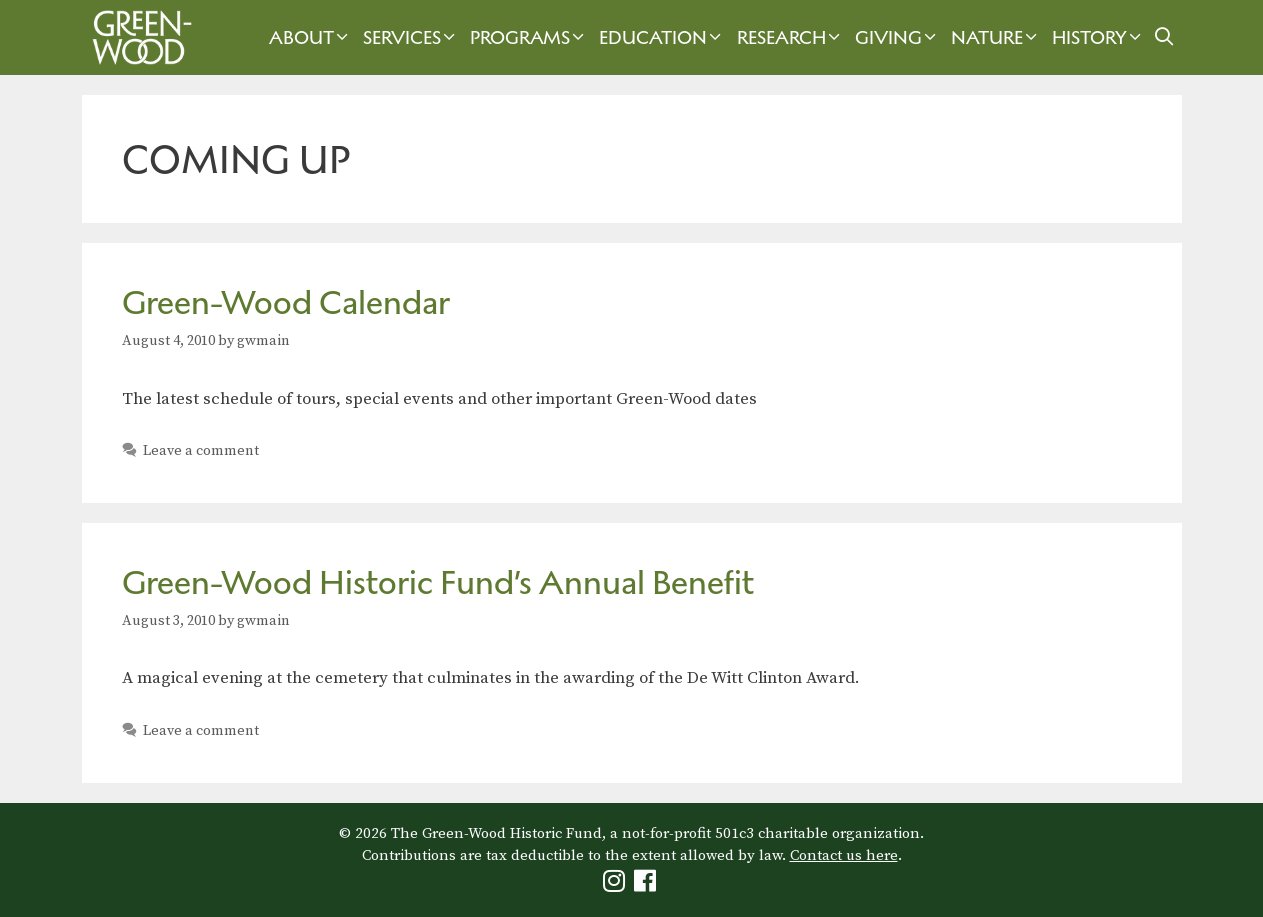  Describe the element at coordinates (1163, 37) in the screenshot. I see `[Open Search Bar]` at that location.